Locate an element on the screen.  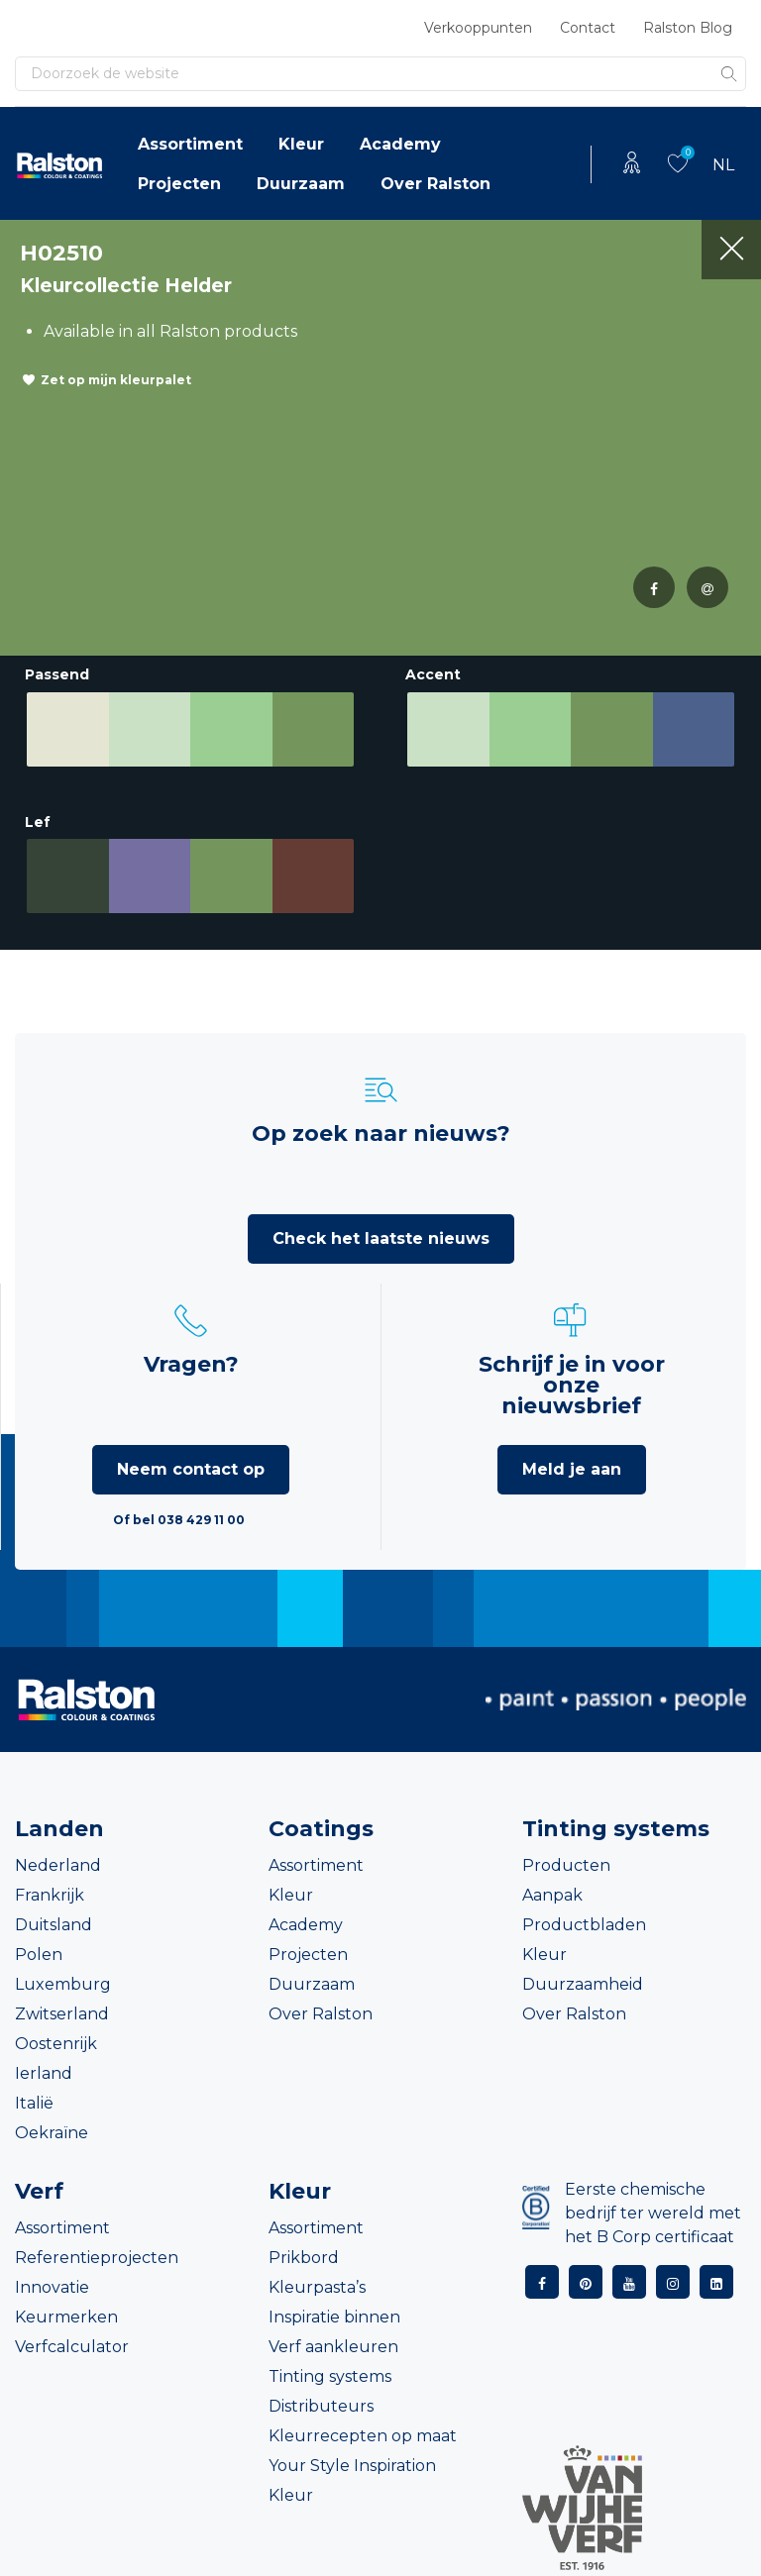
Kleurrecepten op maat is located at coordinates (363, 2435).